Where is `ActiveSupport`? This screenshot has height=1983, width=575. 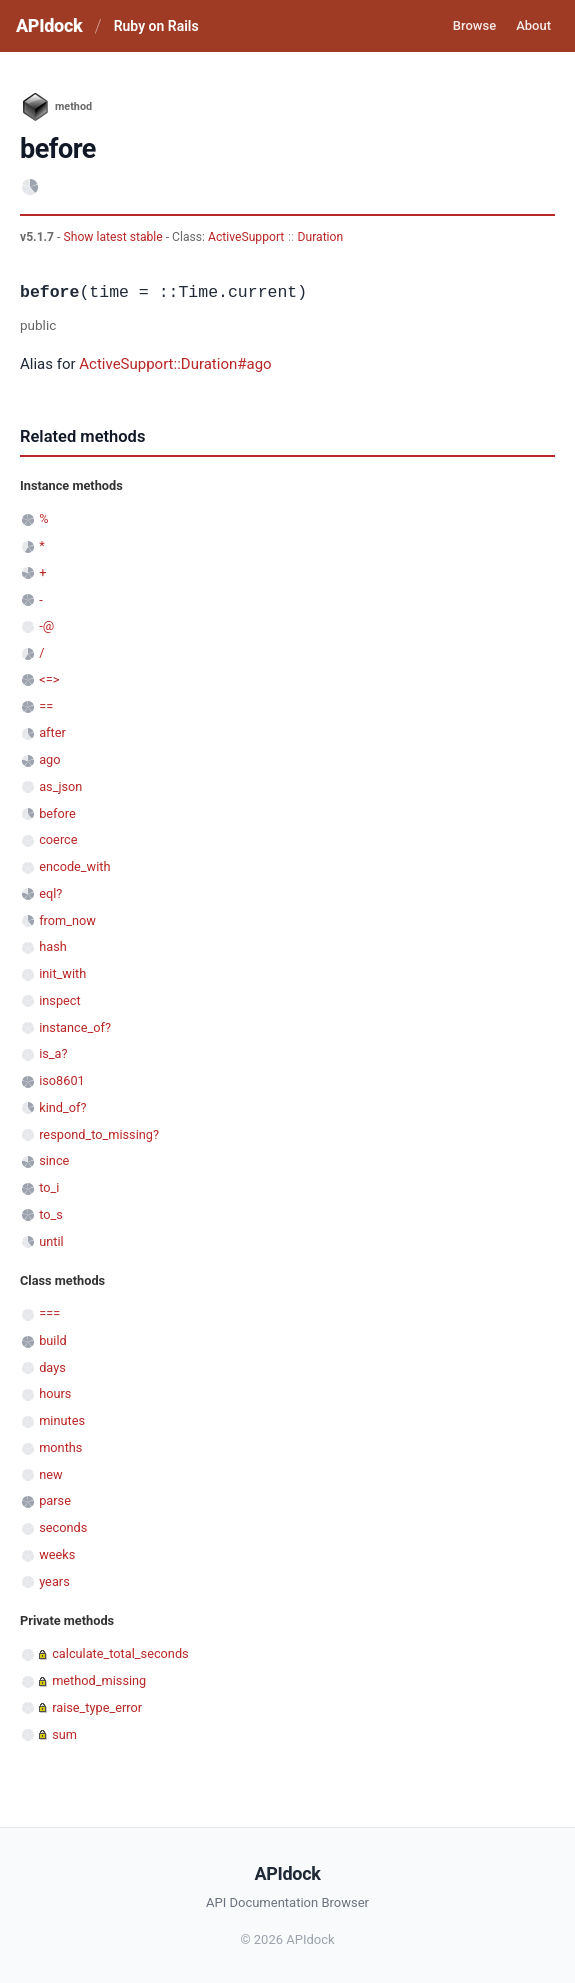
ActiveSupport is located at coordinates (246, 237).